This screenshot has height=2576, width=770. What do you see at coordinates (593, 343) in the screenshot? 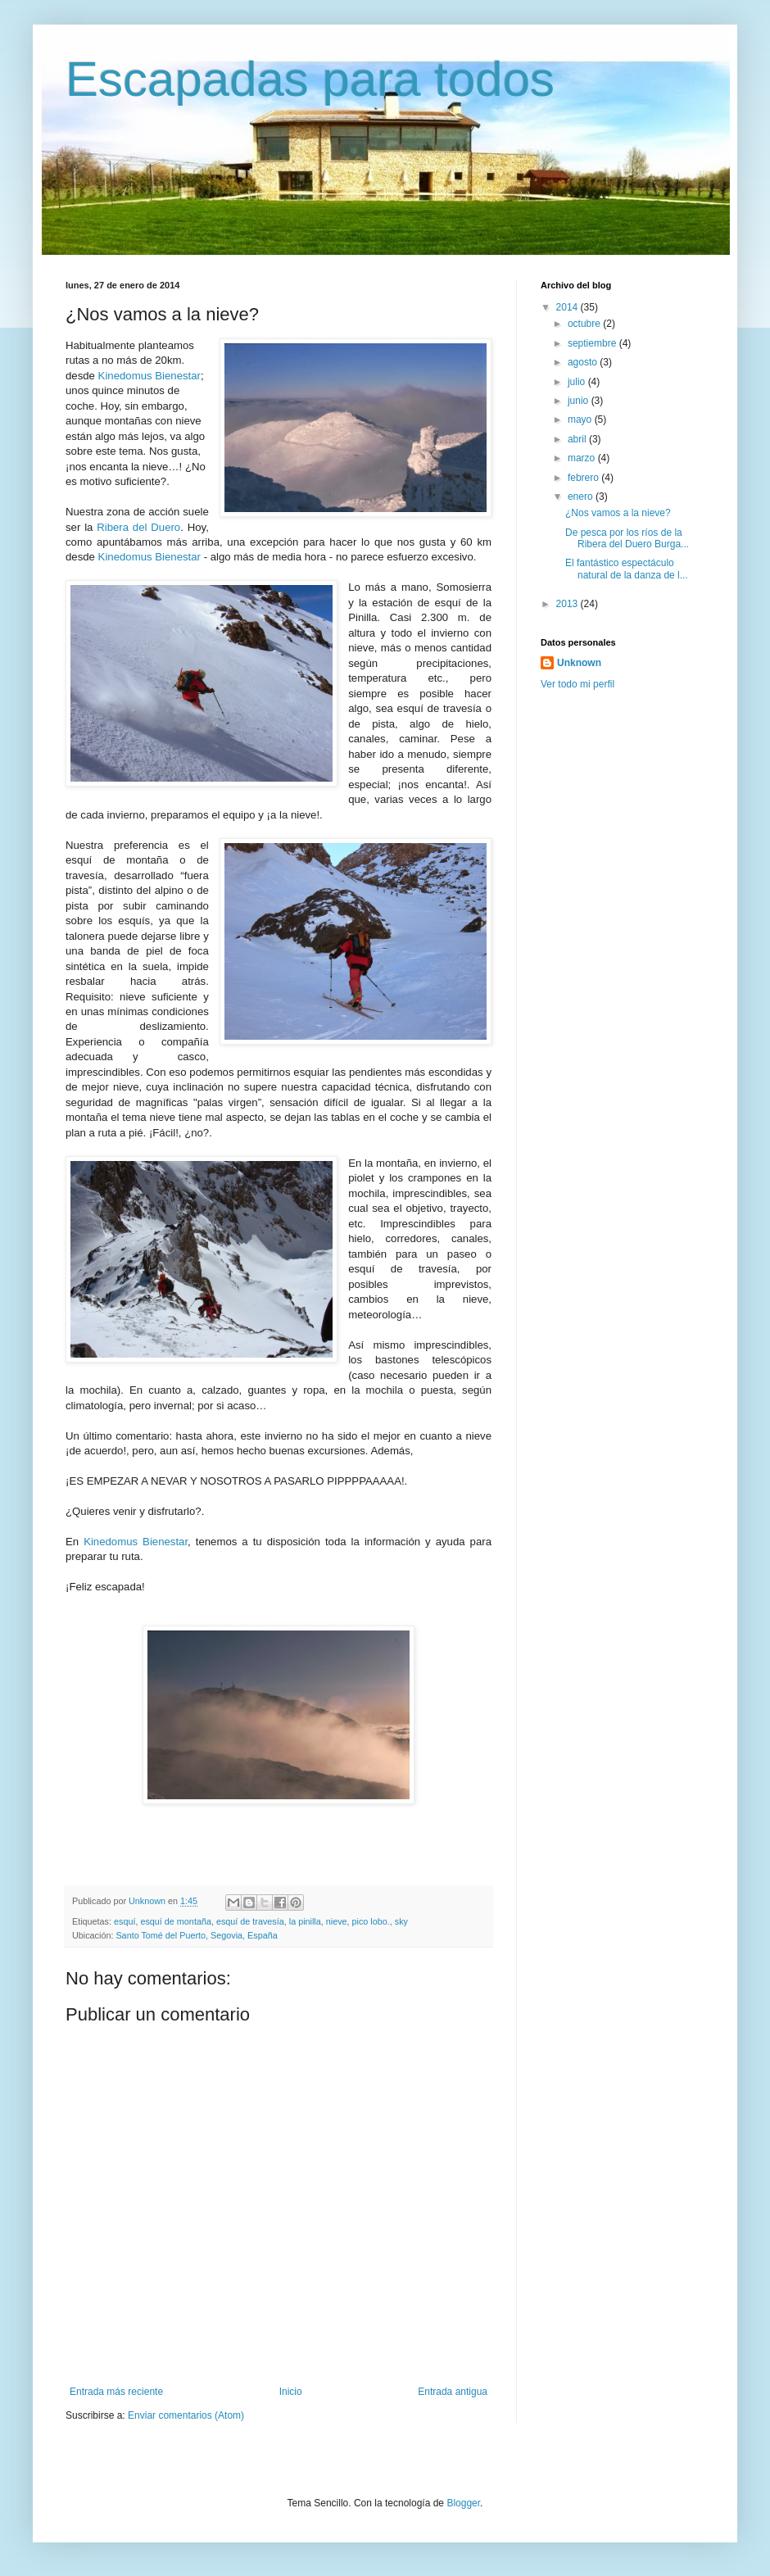
I see `septiembre` at bounding box center [593, 343].